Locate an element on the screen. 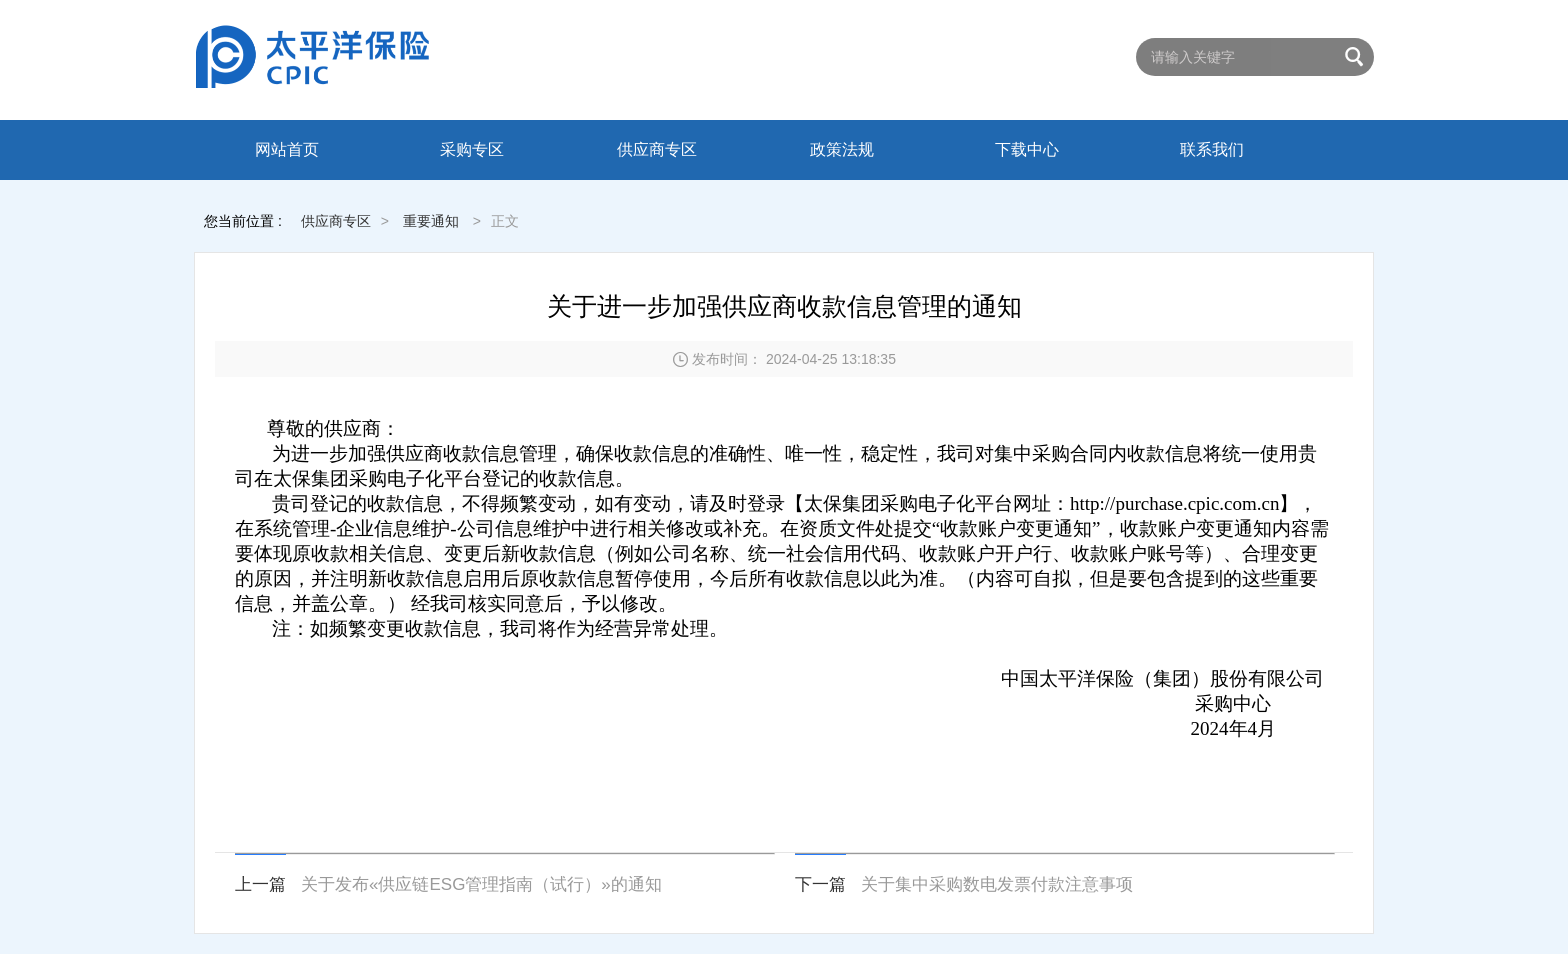  网站首页 is located at coordinates (287, 149).